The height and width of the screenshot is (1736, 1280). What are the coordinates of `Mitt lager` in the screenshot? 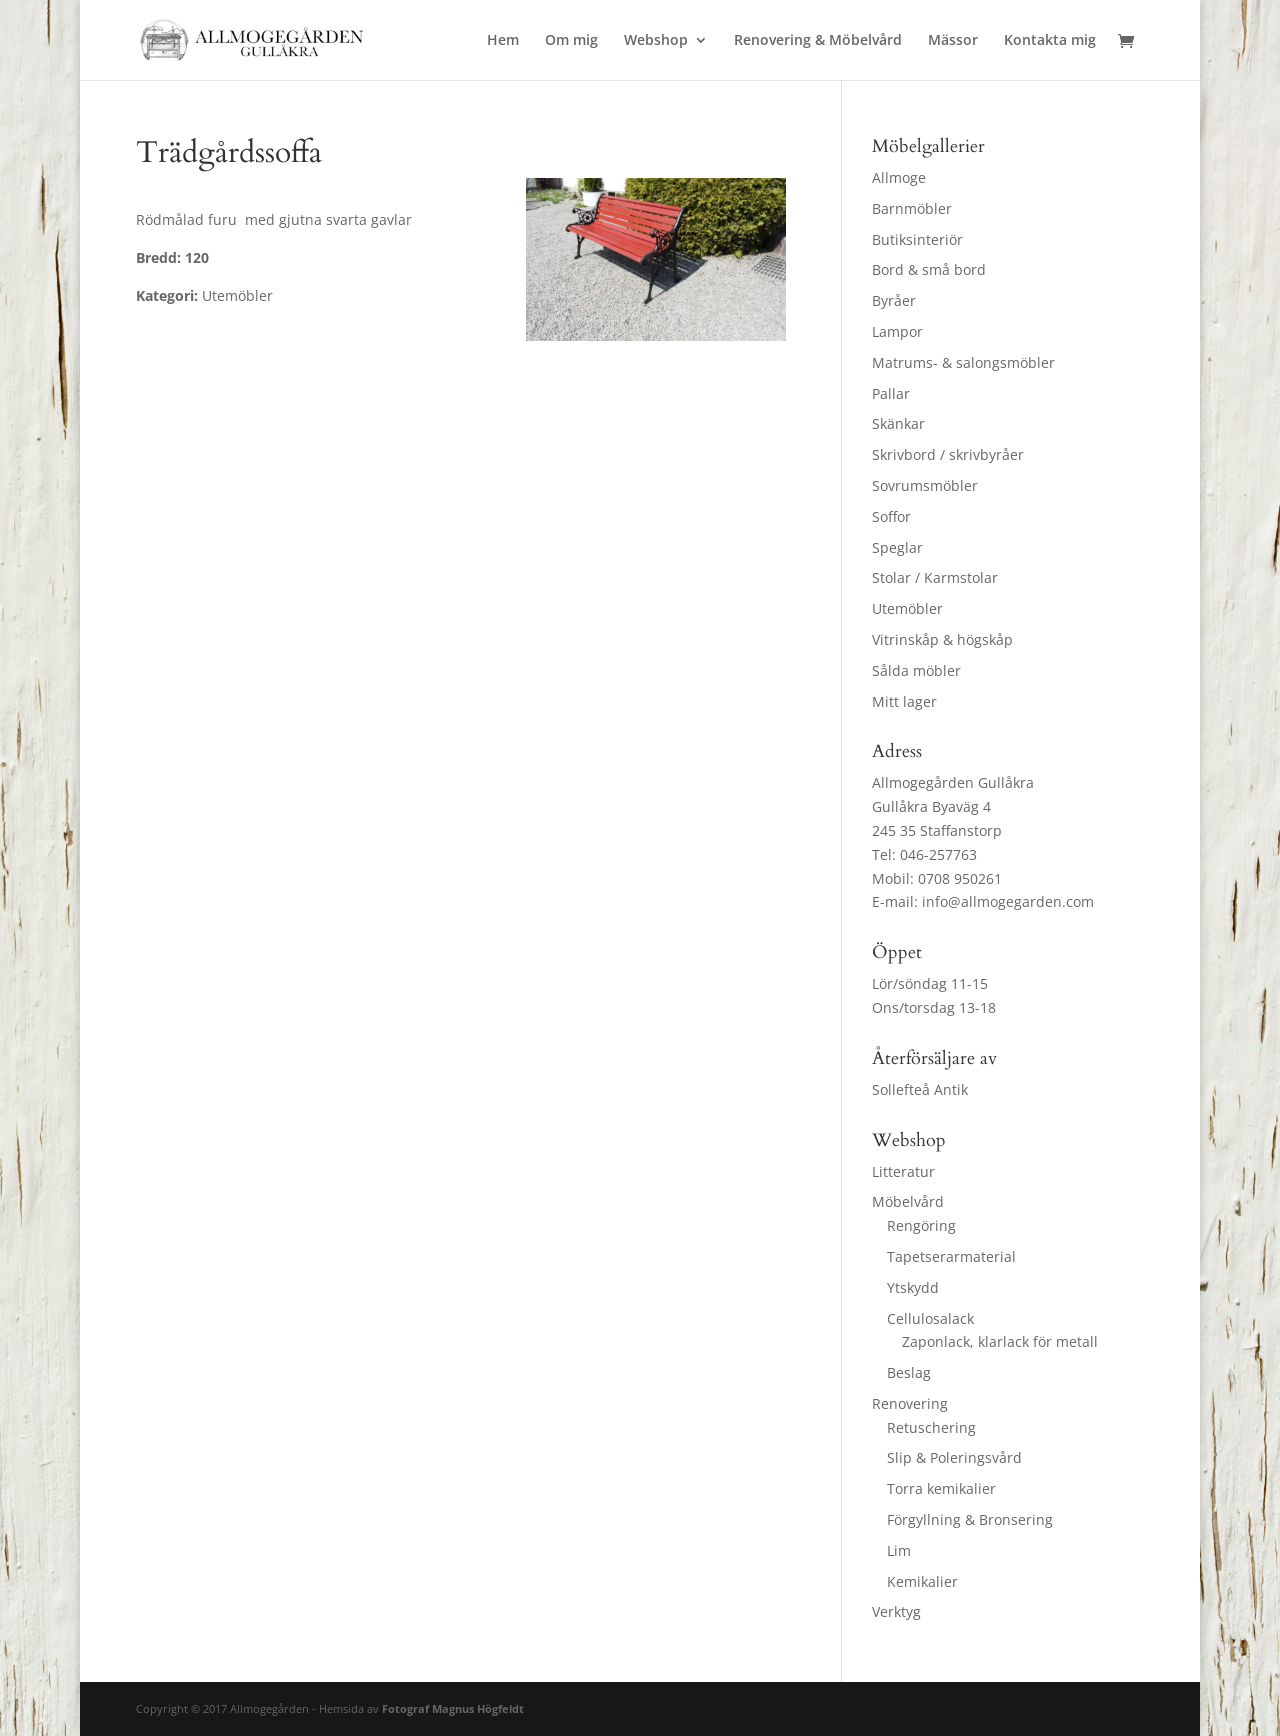 It's located at (904, 701).